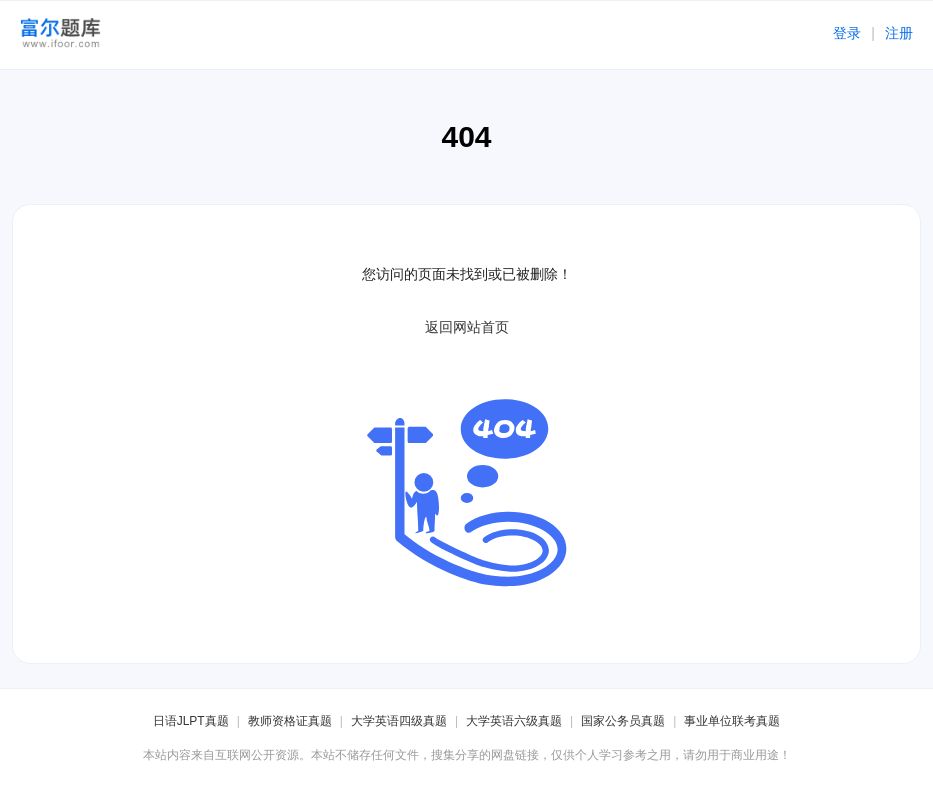 Image resolution: width=933 pixels, height=787 pixels. Describe the element at coordinates (191, 721) in the screenshot. I see `日语JLPT真题` at that location.